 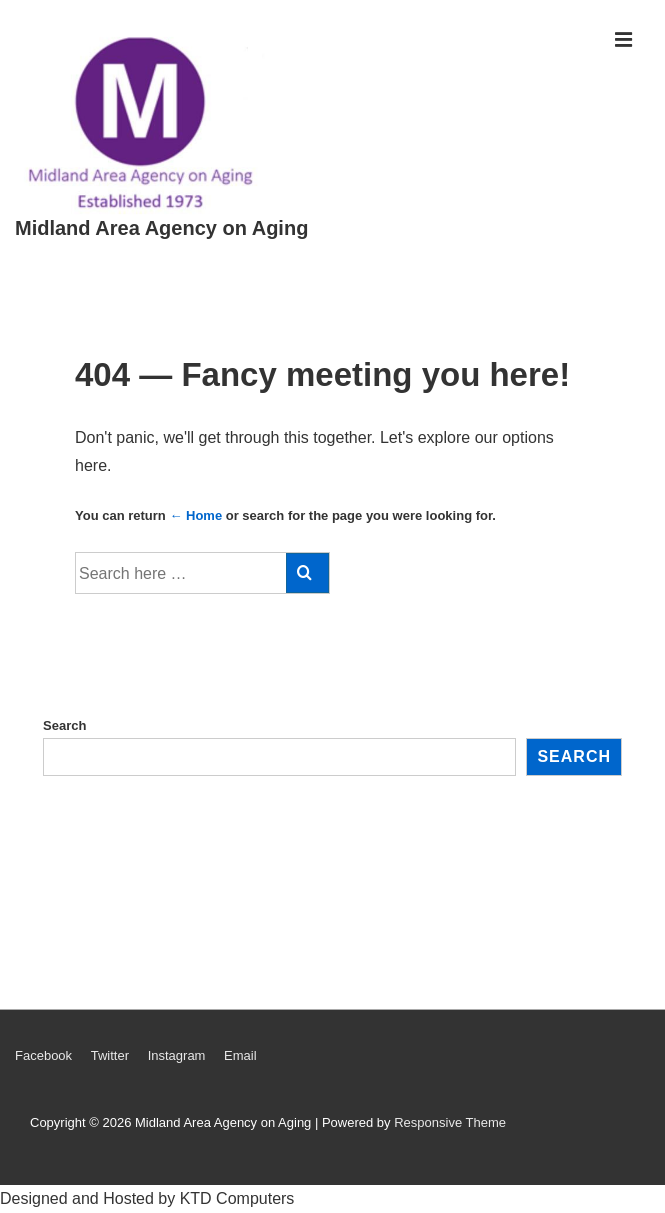 What do you see at coordinates (240, 1055) in the screenshot?
I see `Email` at bounding box center [240, 1055].